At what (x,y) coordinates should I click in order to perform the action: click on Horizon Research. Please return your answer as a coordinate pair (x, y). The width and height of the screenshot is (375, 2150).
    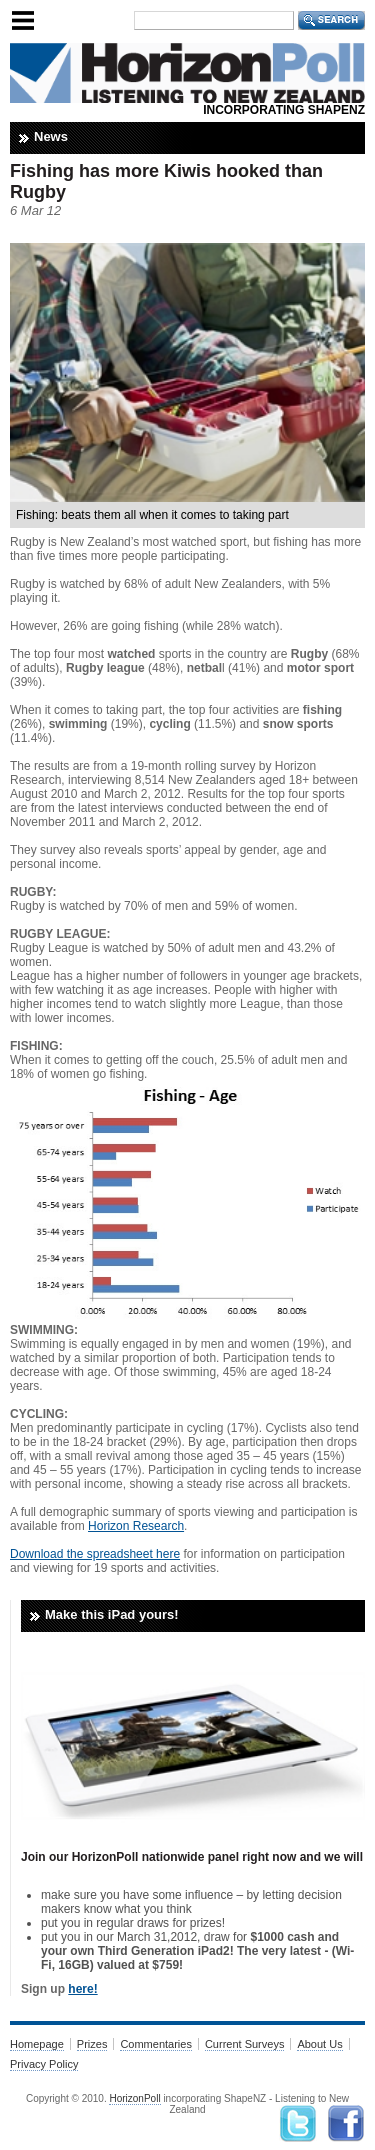
    Looking at the image, I should click on (136, 1526).